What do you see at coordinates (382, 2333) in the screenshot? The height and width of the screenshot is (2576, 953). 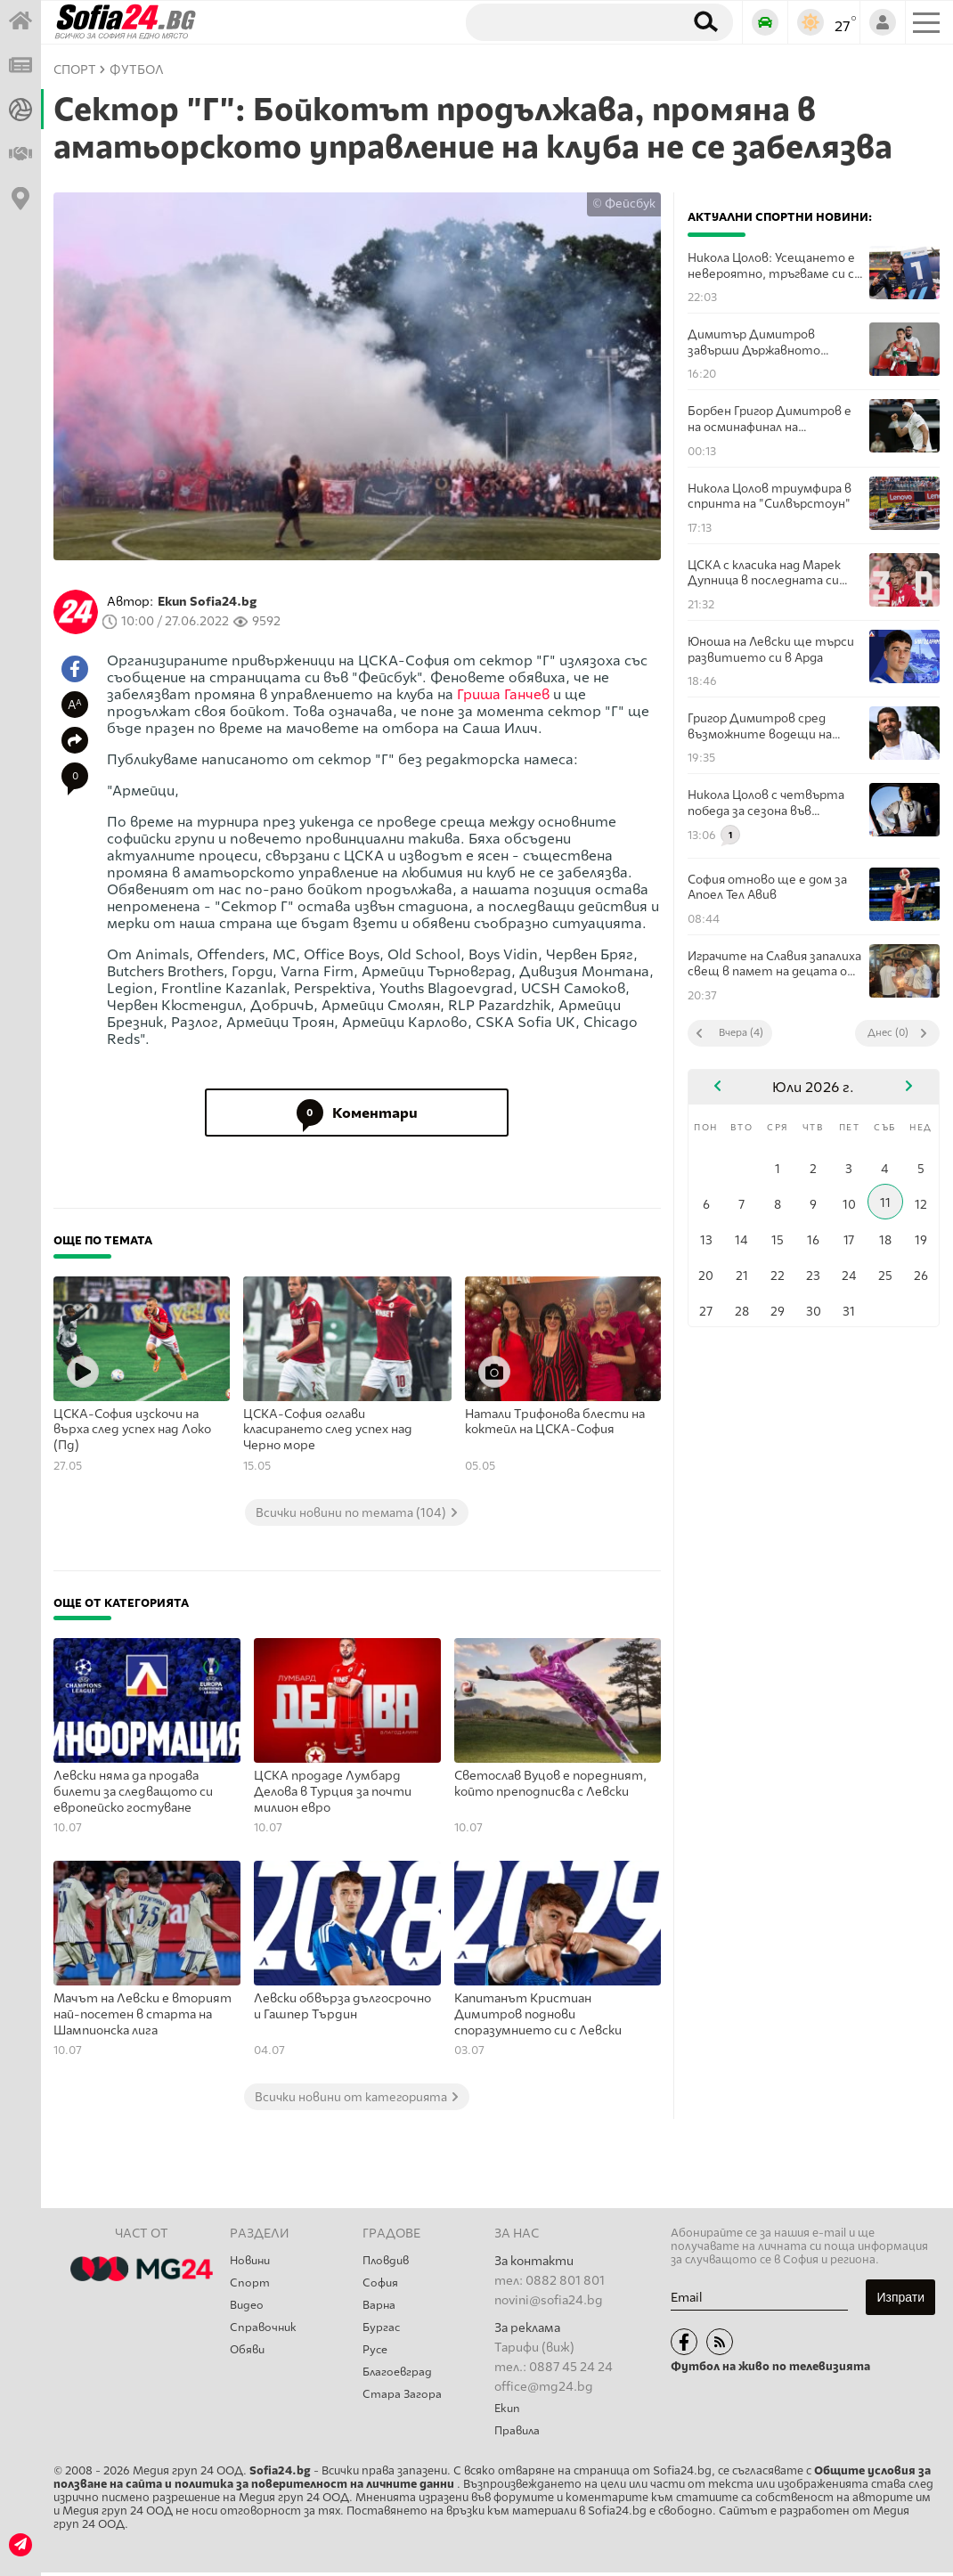 I see `Бургас` at bounding box center [382, 2333].